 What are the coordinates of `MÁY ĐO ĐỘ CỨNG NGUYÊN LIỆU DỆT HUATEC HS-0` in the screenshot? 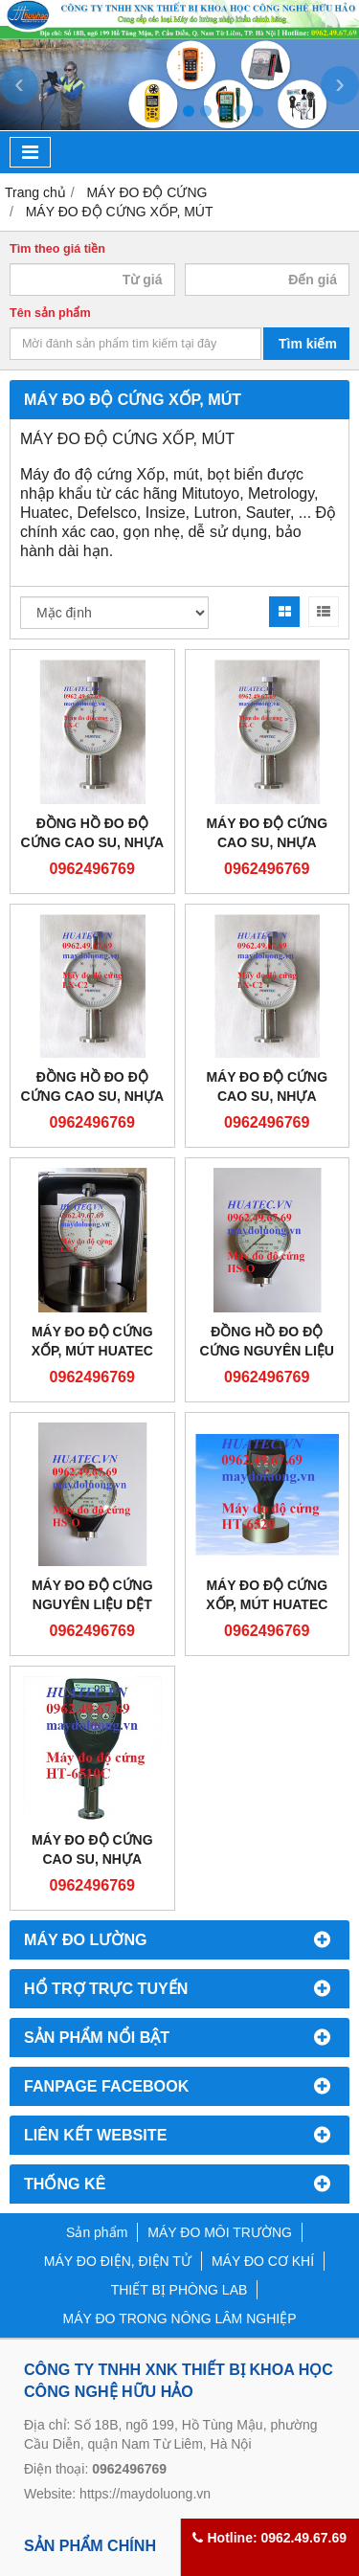 It's located at (92, 1604).